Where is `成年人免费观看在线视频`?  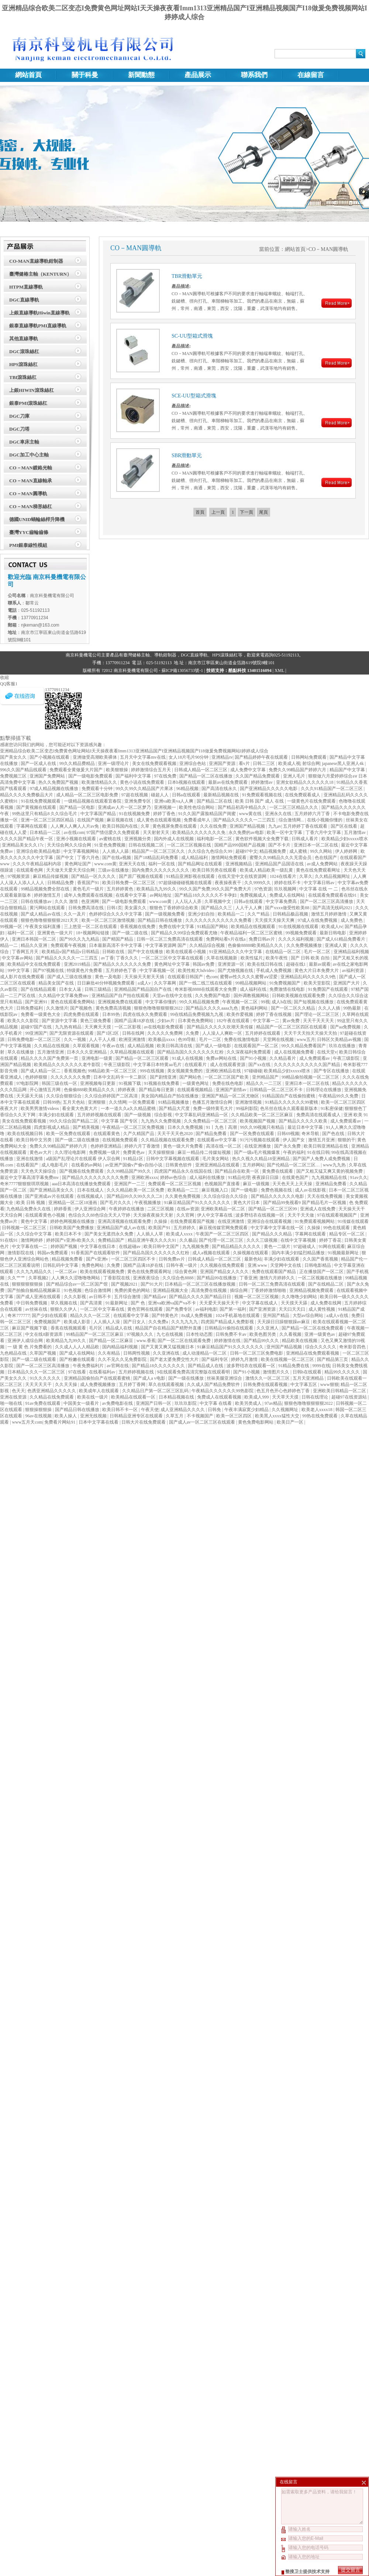 成年人免费观看在线视频 is located at coordinates (89, 895).